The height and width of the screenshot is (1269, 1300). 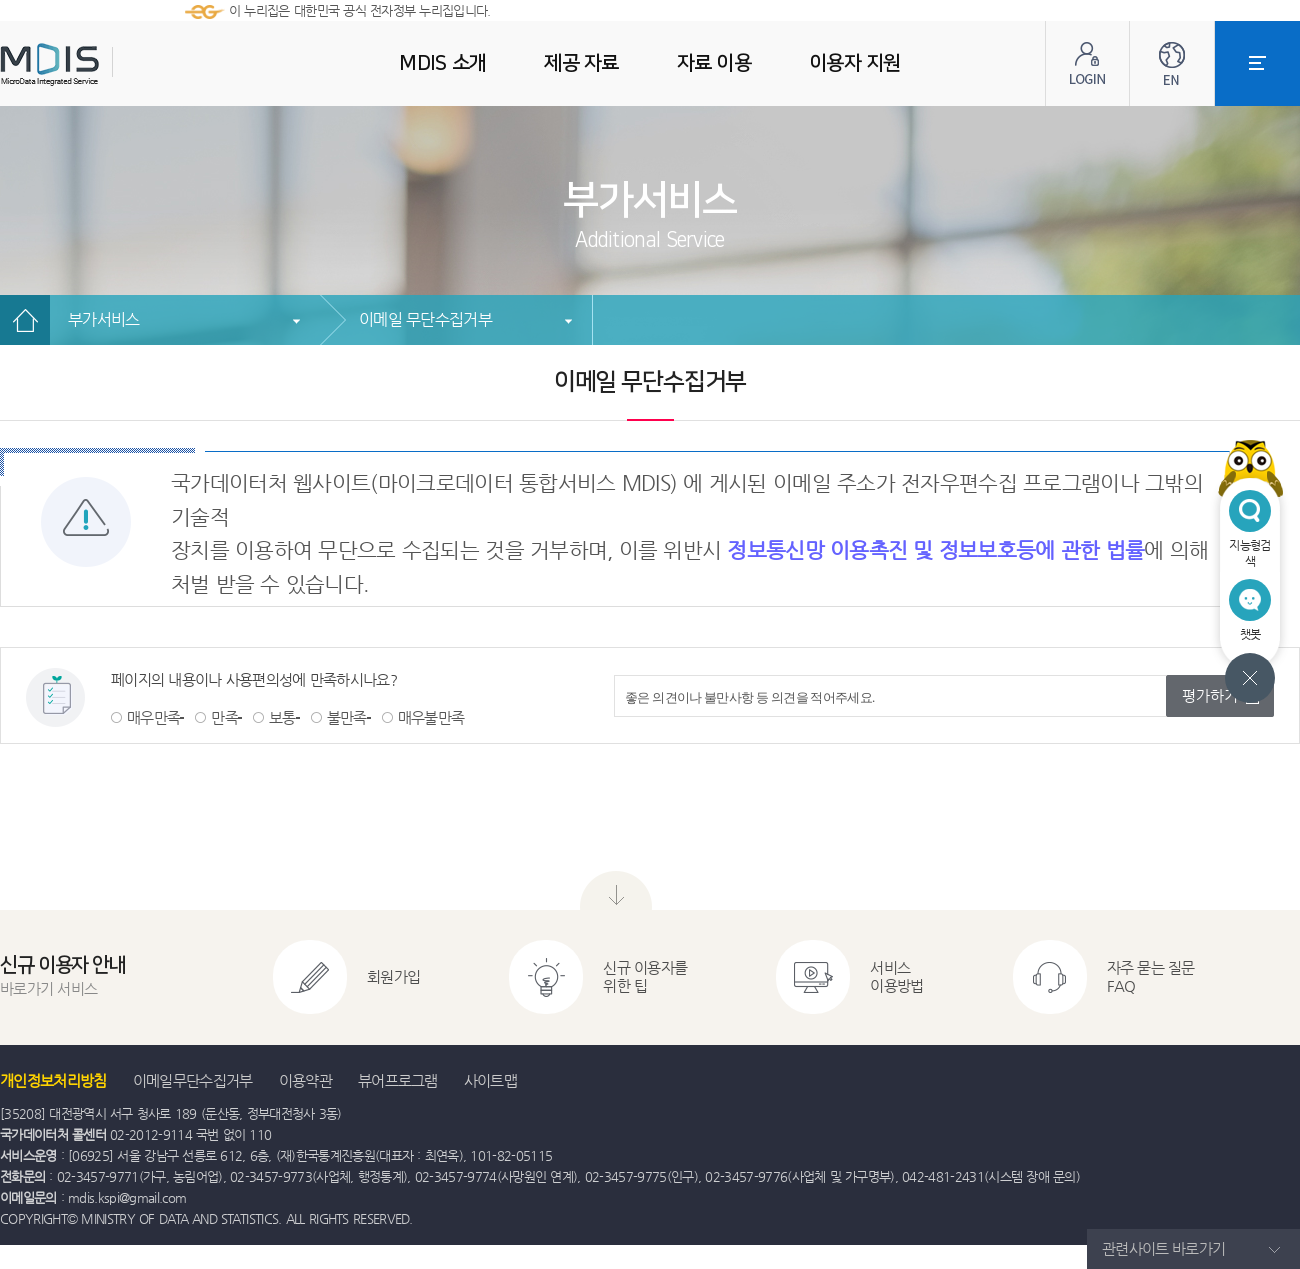 What do you see at coordinates (490, 1080) in the screenshot?
I see `사이트맵` at bounding box center [490, 1080].